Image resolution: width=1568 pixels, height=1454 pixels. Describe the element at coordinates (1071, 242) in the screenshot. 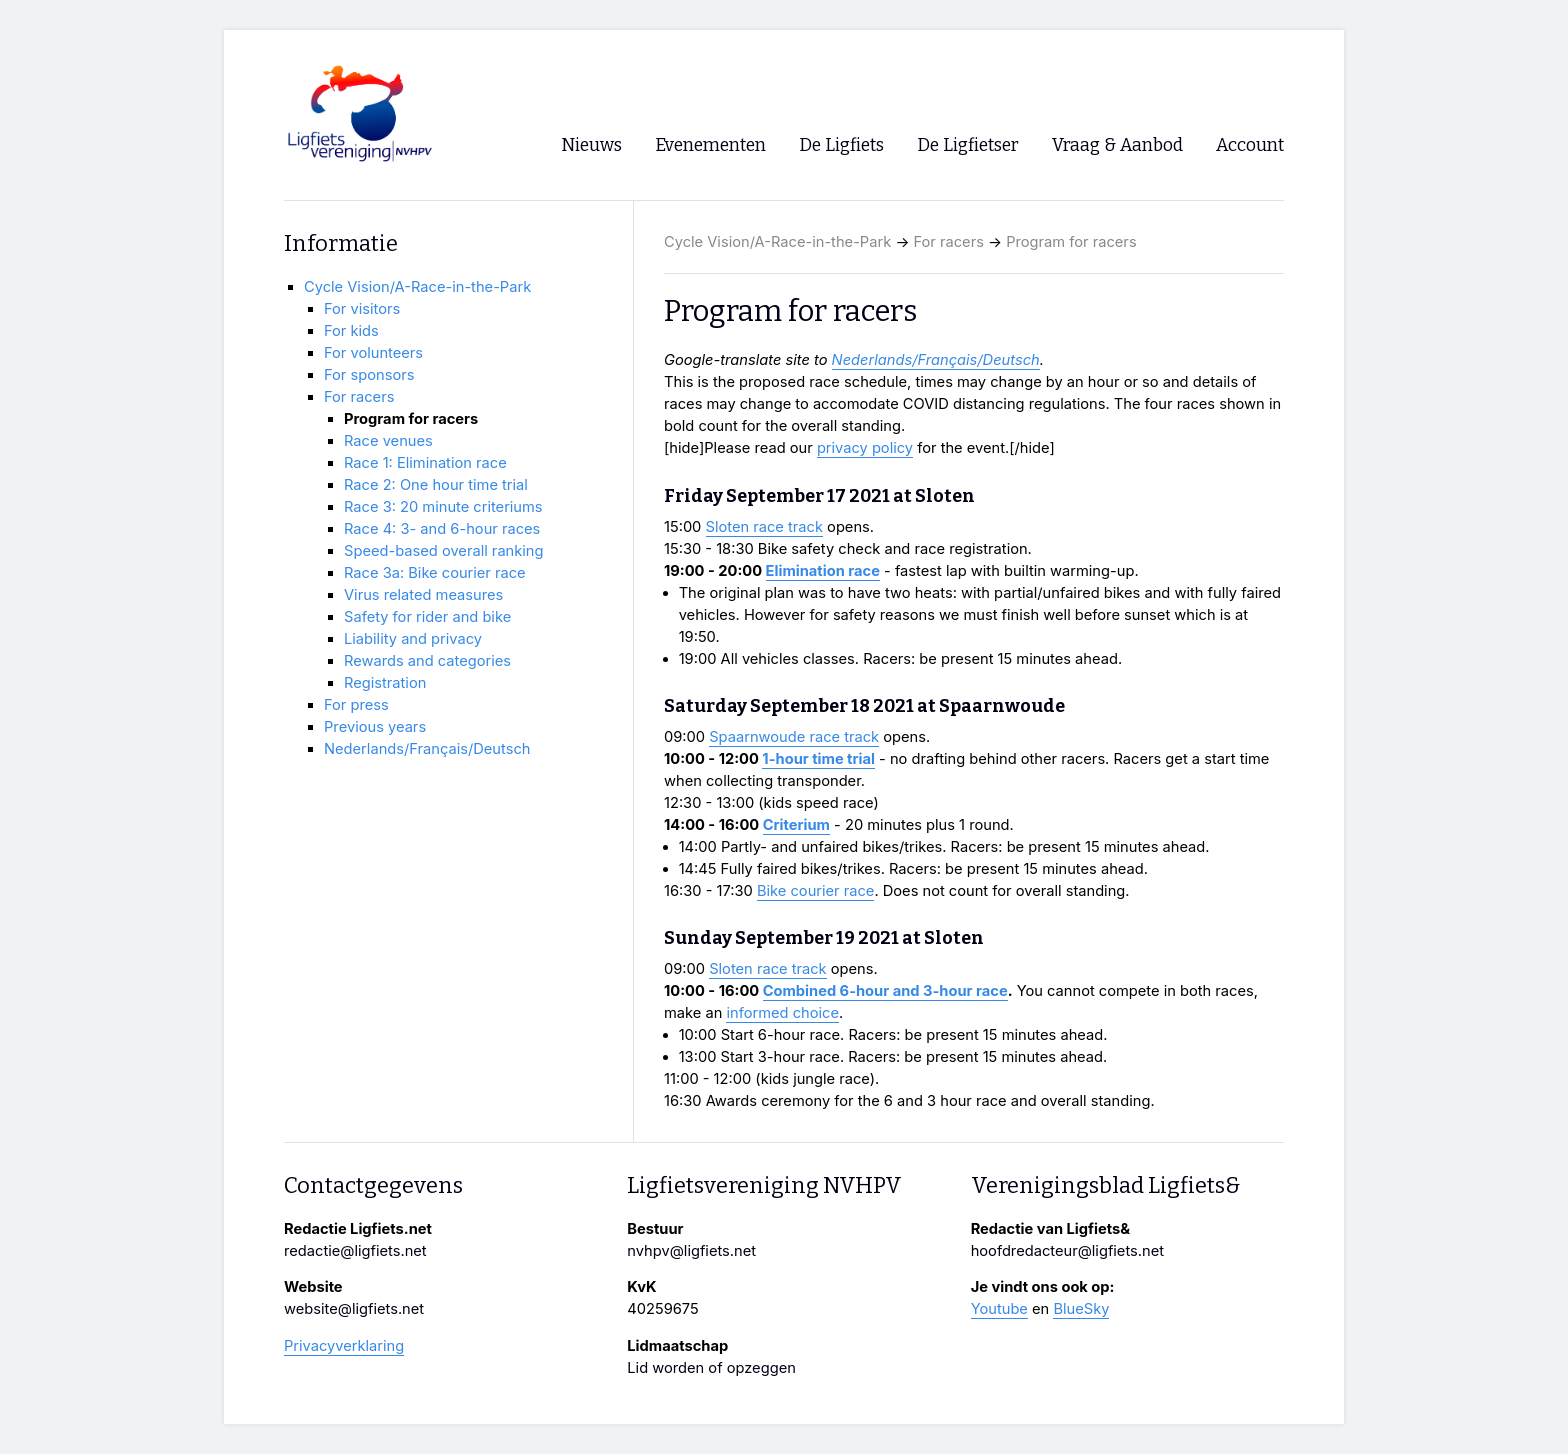

I see `Program for racers` at that location.